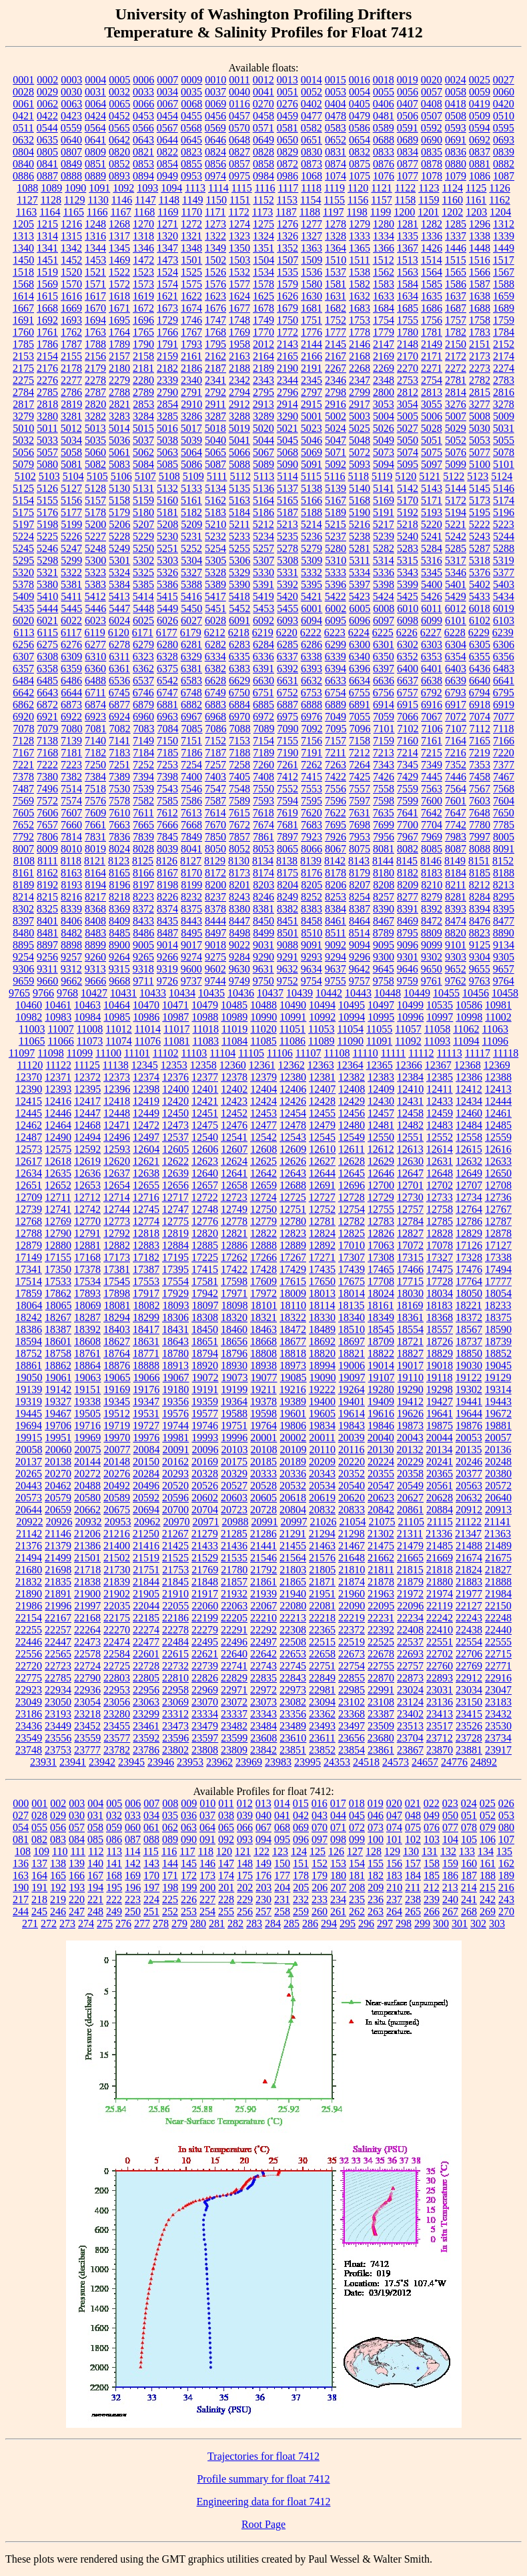 This screenshot has width=527, height=2576. Describe the element at coordinates (146, 1353) in the screenshot. I see `18771` at that location.